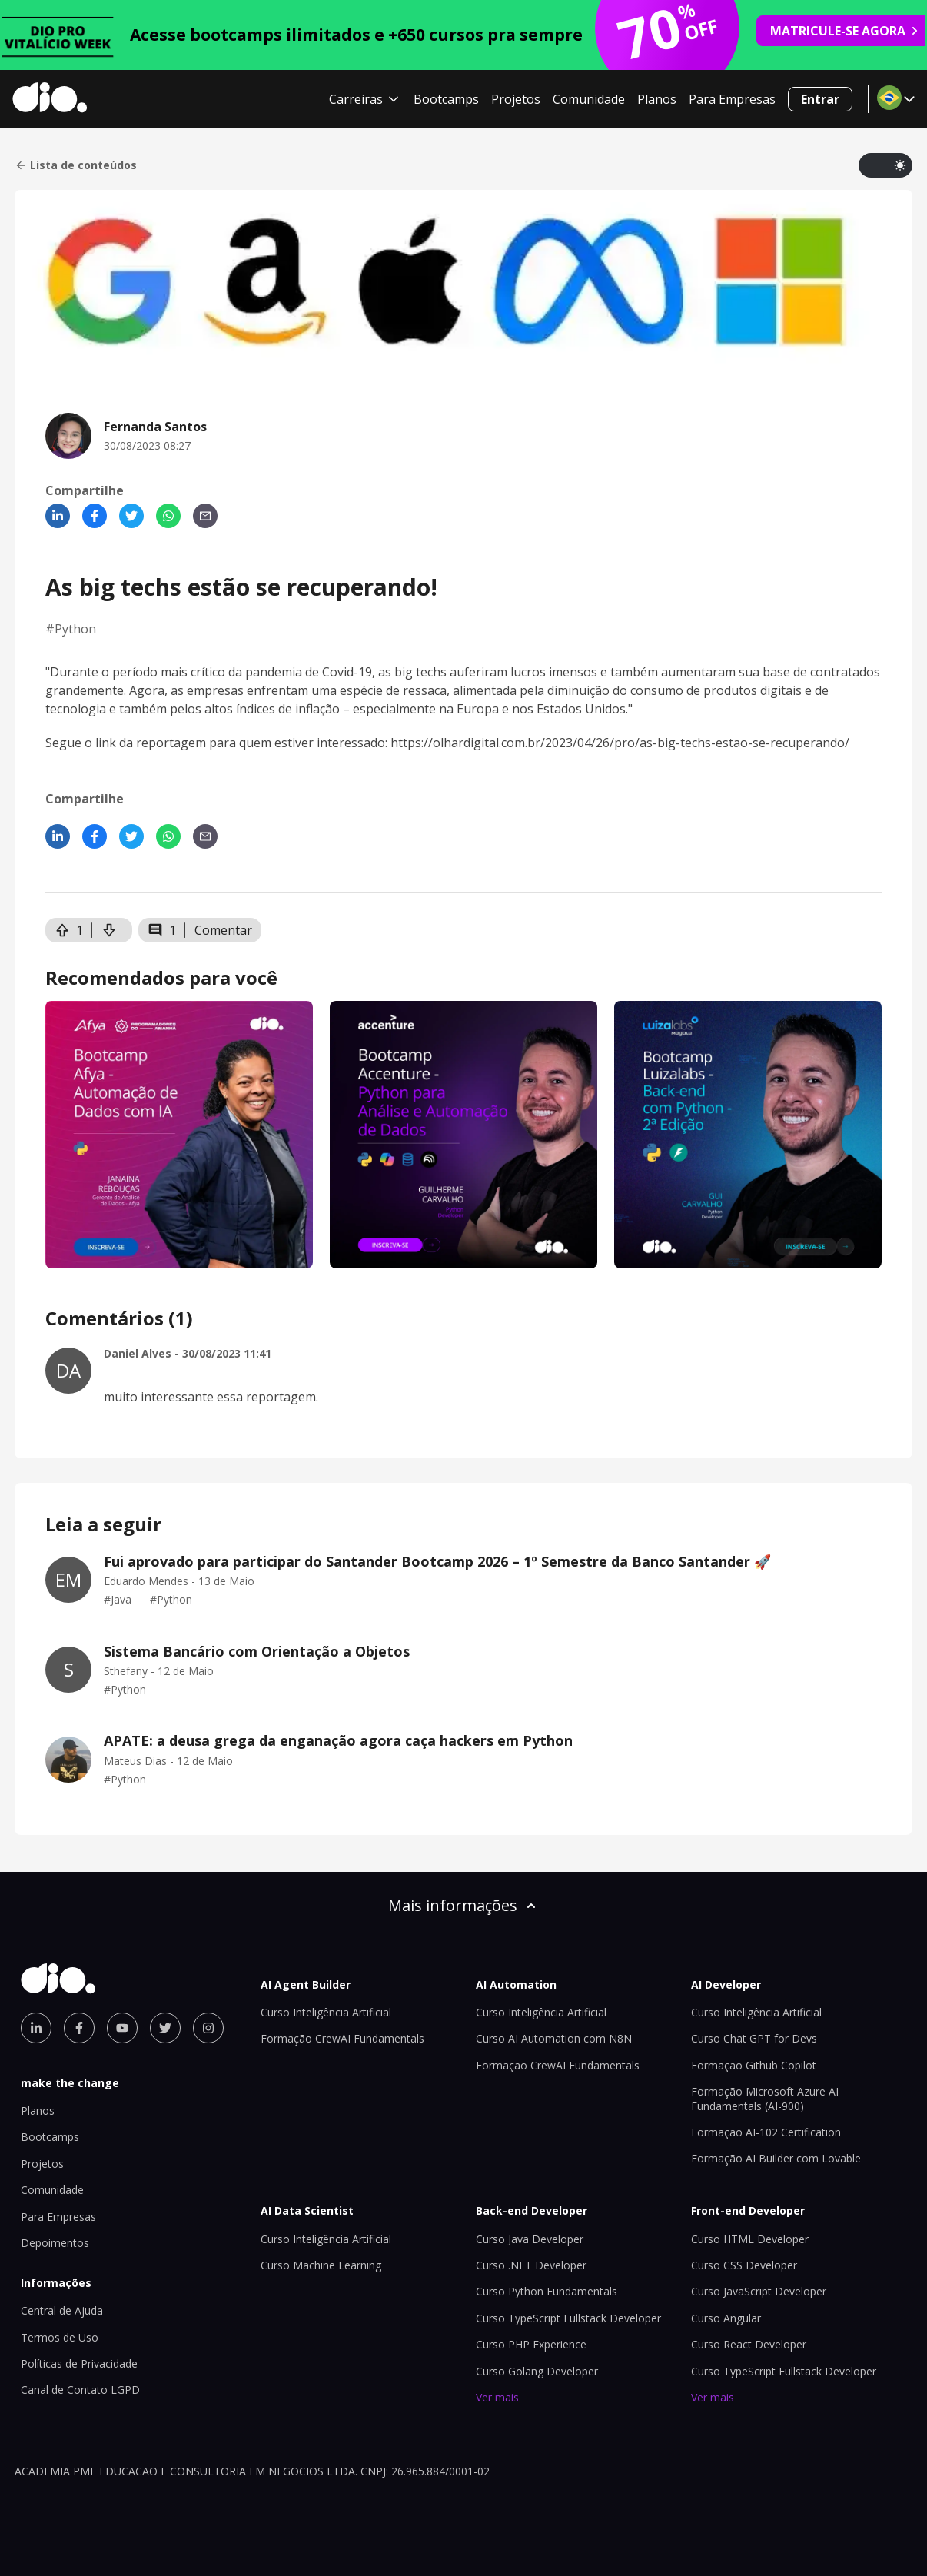  What do you see at coordinates (446, 99) in the screenshot?
I see `Bootcamps` at bounding box center [446, 99].